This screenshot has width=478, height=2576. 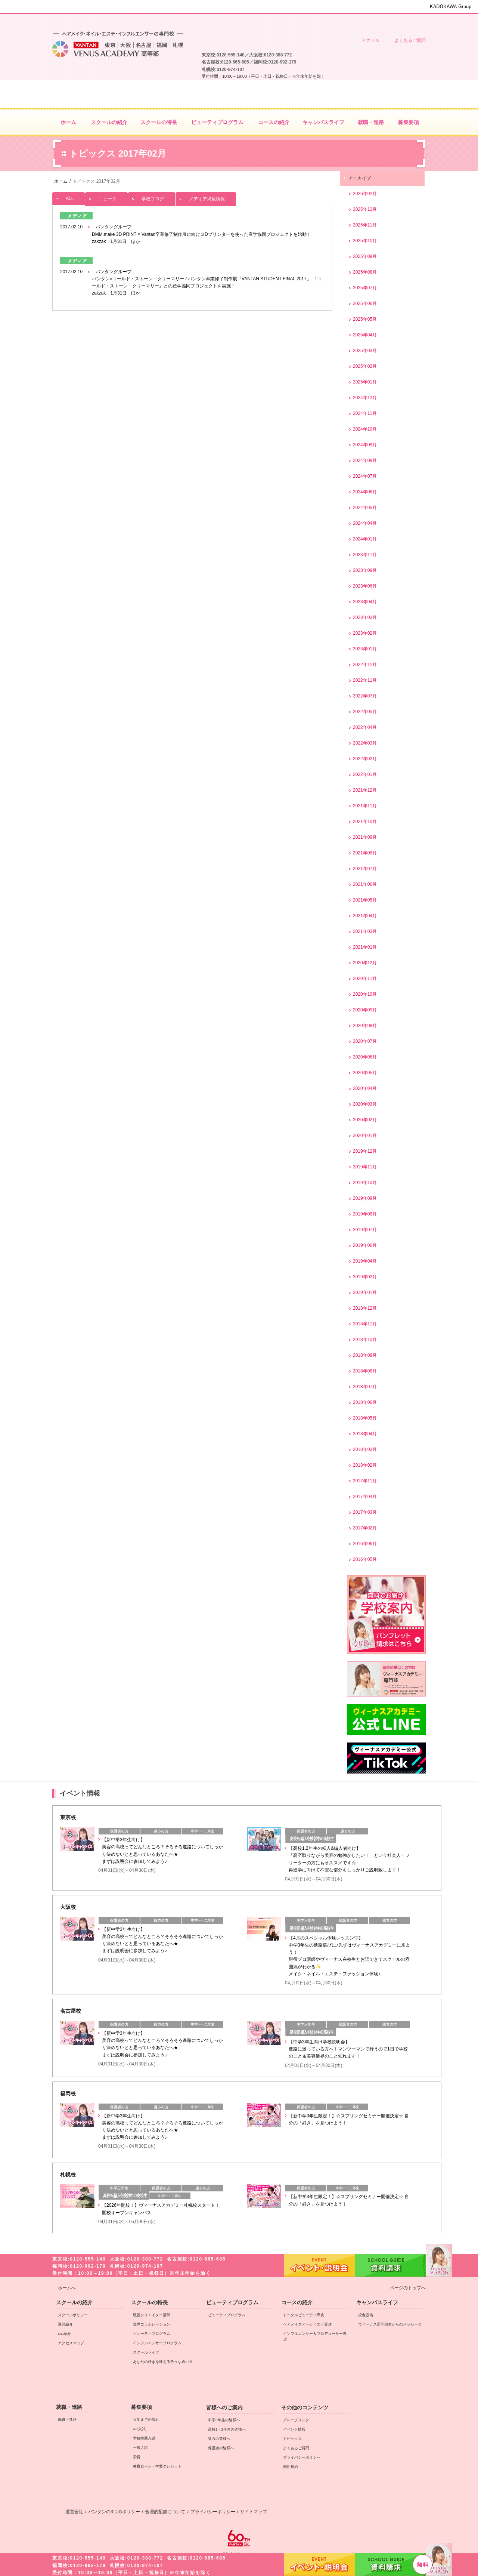 What do you see at coordinates (365, 790) in the screenshot?
I see `2021年12月` at bounding box center [365, 790].